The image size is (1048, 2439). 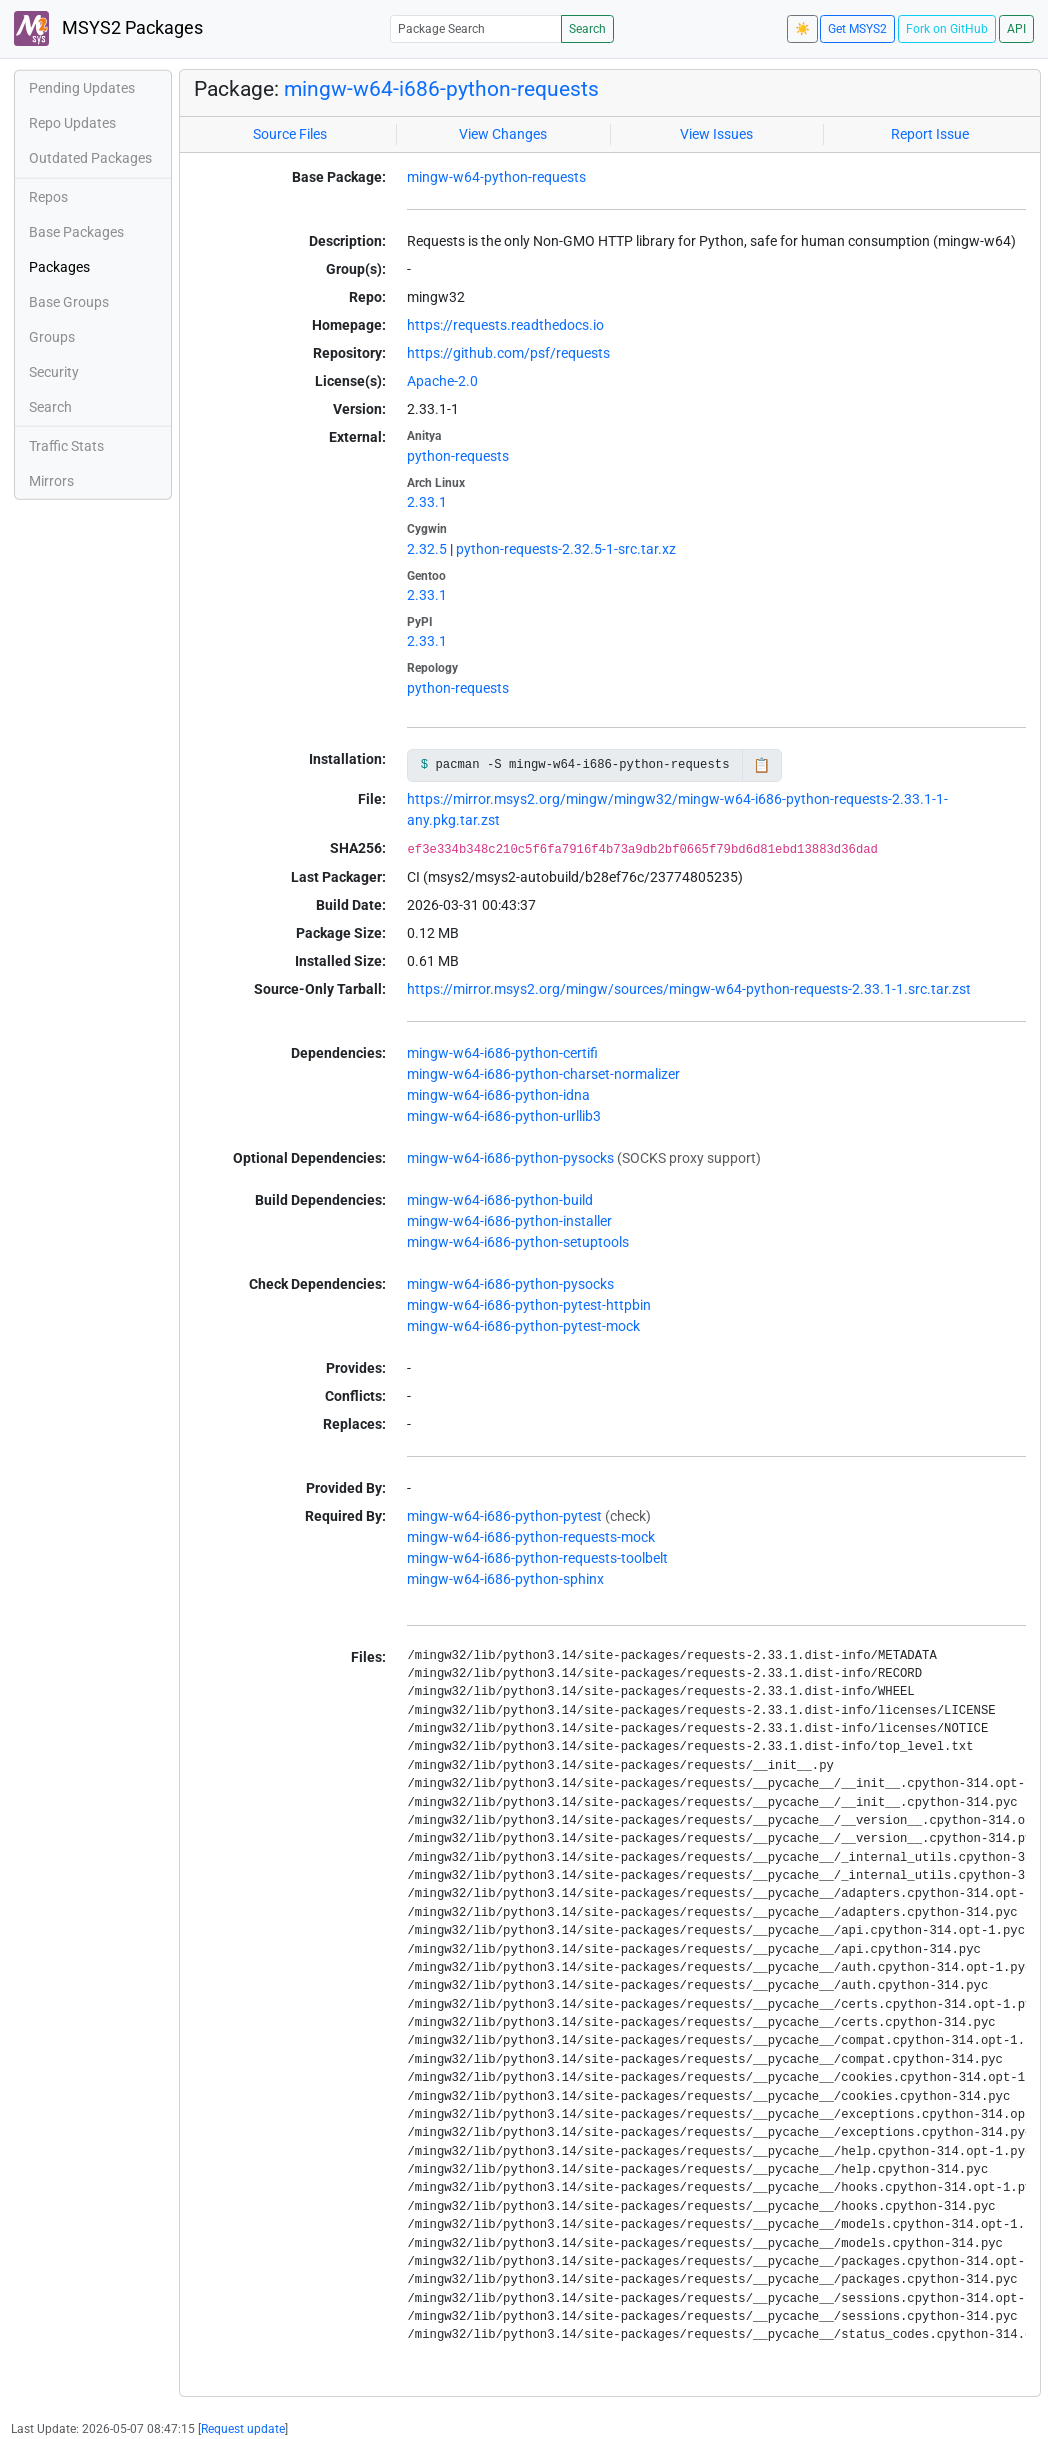 I want to click on 📋 [Copy to clipboard], so click(x=761, y=765).